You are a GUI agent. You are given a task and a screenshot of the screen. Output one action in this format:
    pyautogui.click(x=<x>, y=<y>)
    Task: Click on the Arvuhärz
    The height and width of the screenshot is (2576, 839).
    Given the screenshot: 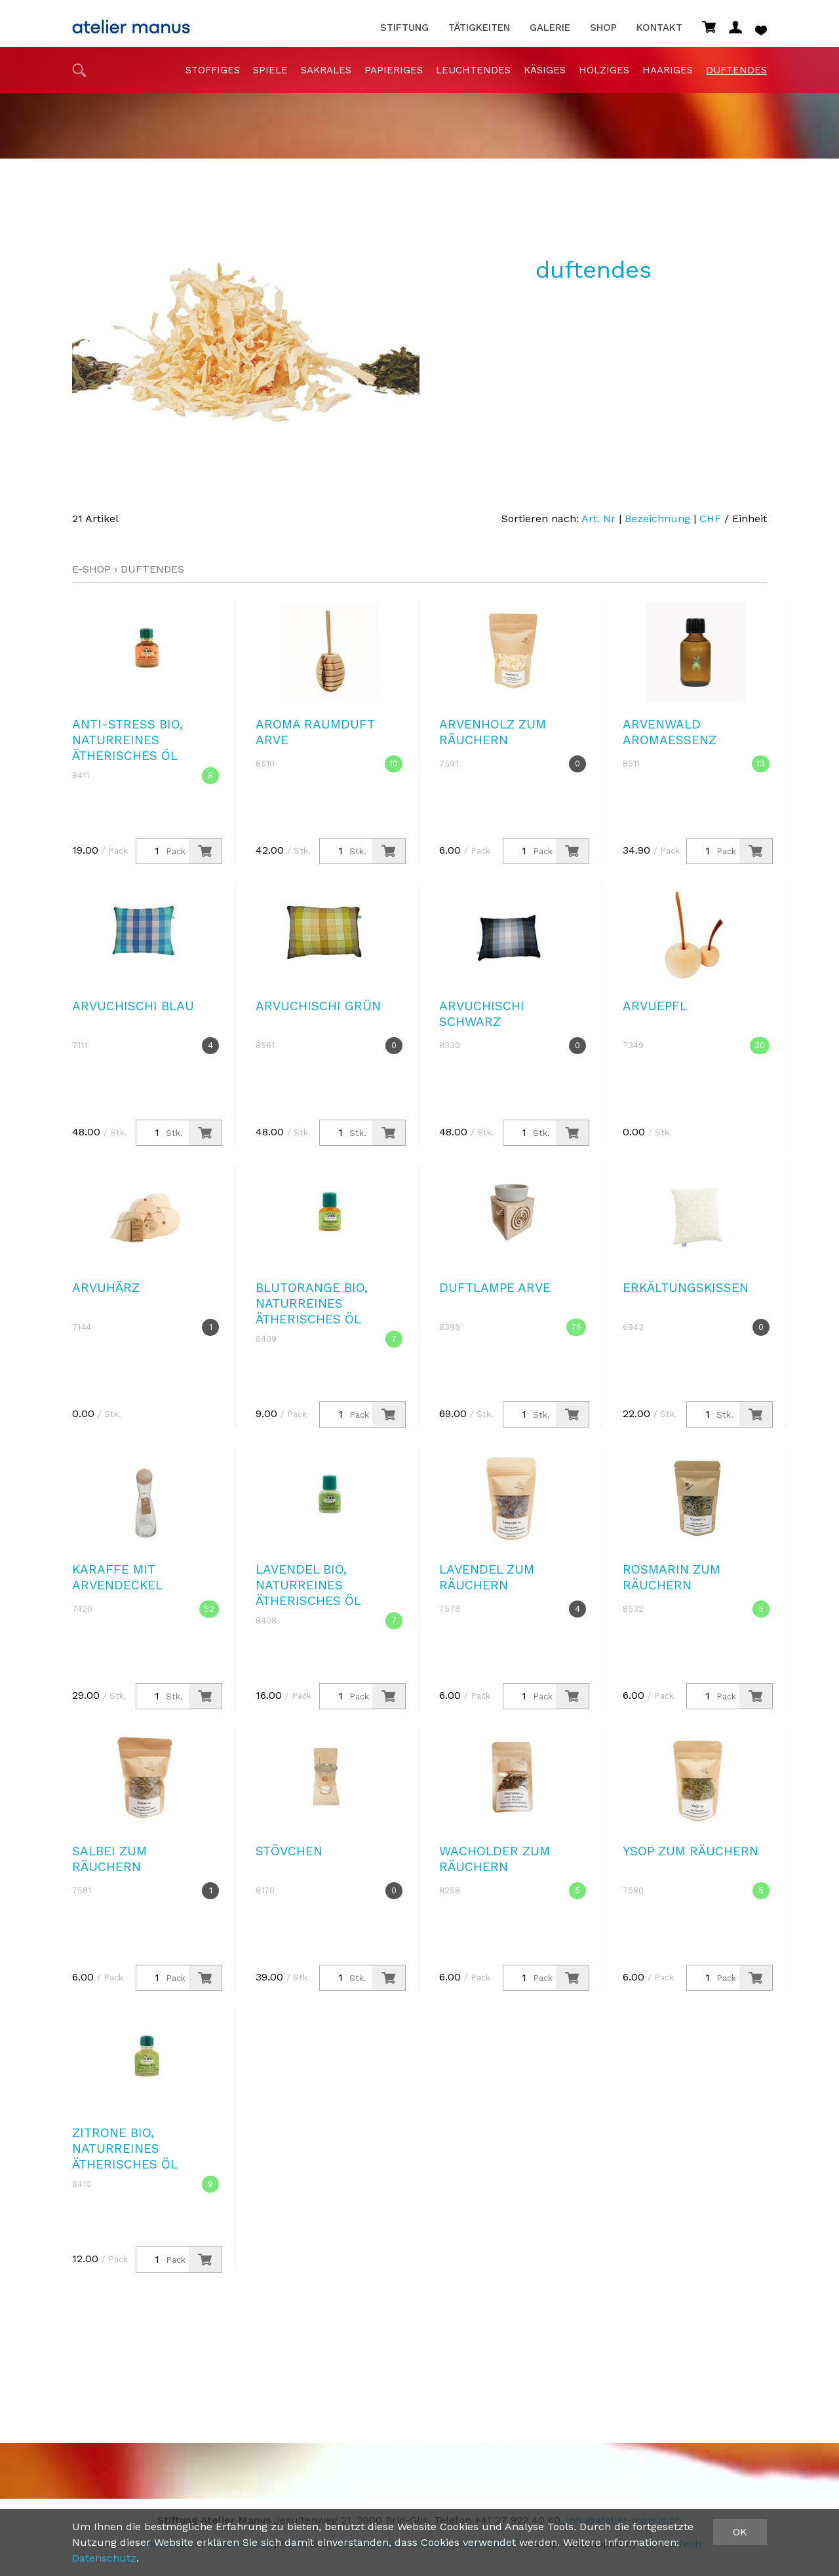 What is the action you would take?
    pyautogui.click(x=106, y=1287)
    